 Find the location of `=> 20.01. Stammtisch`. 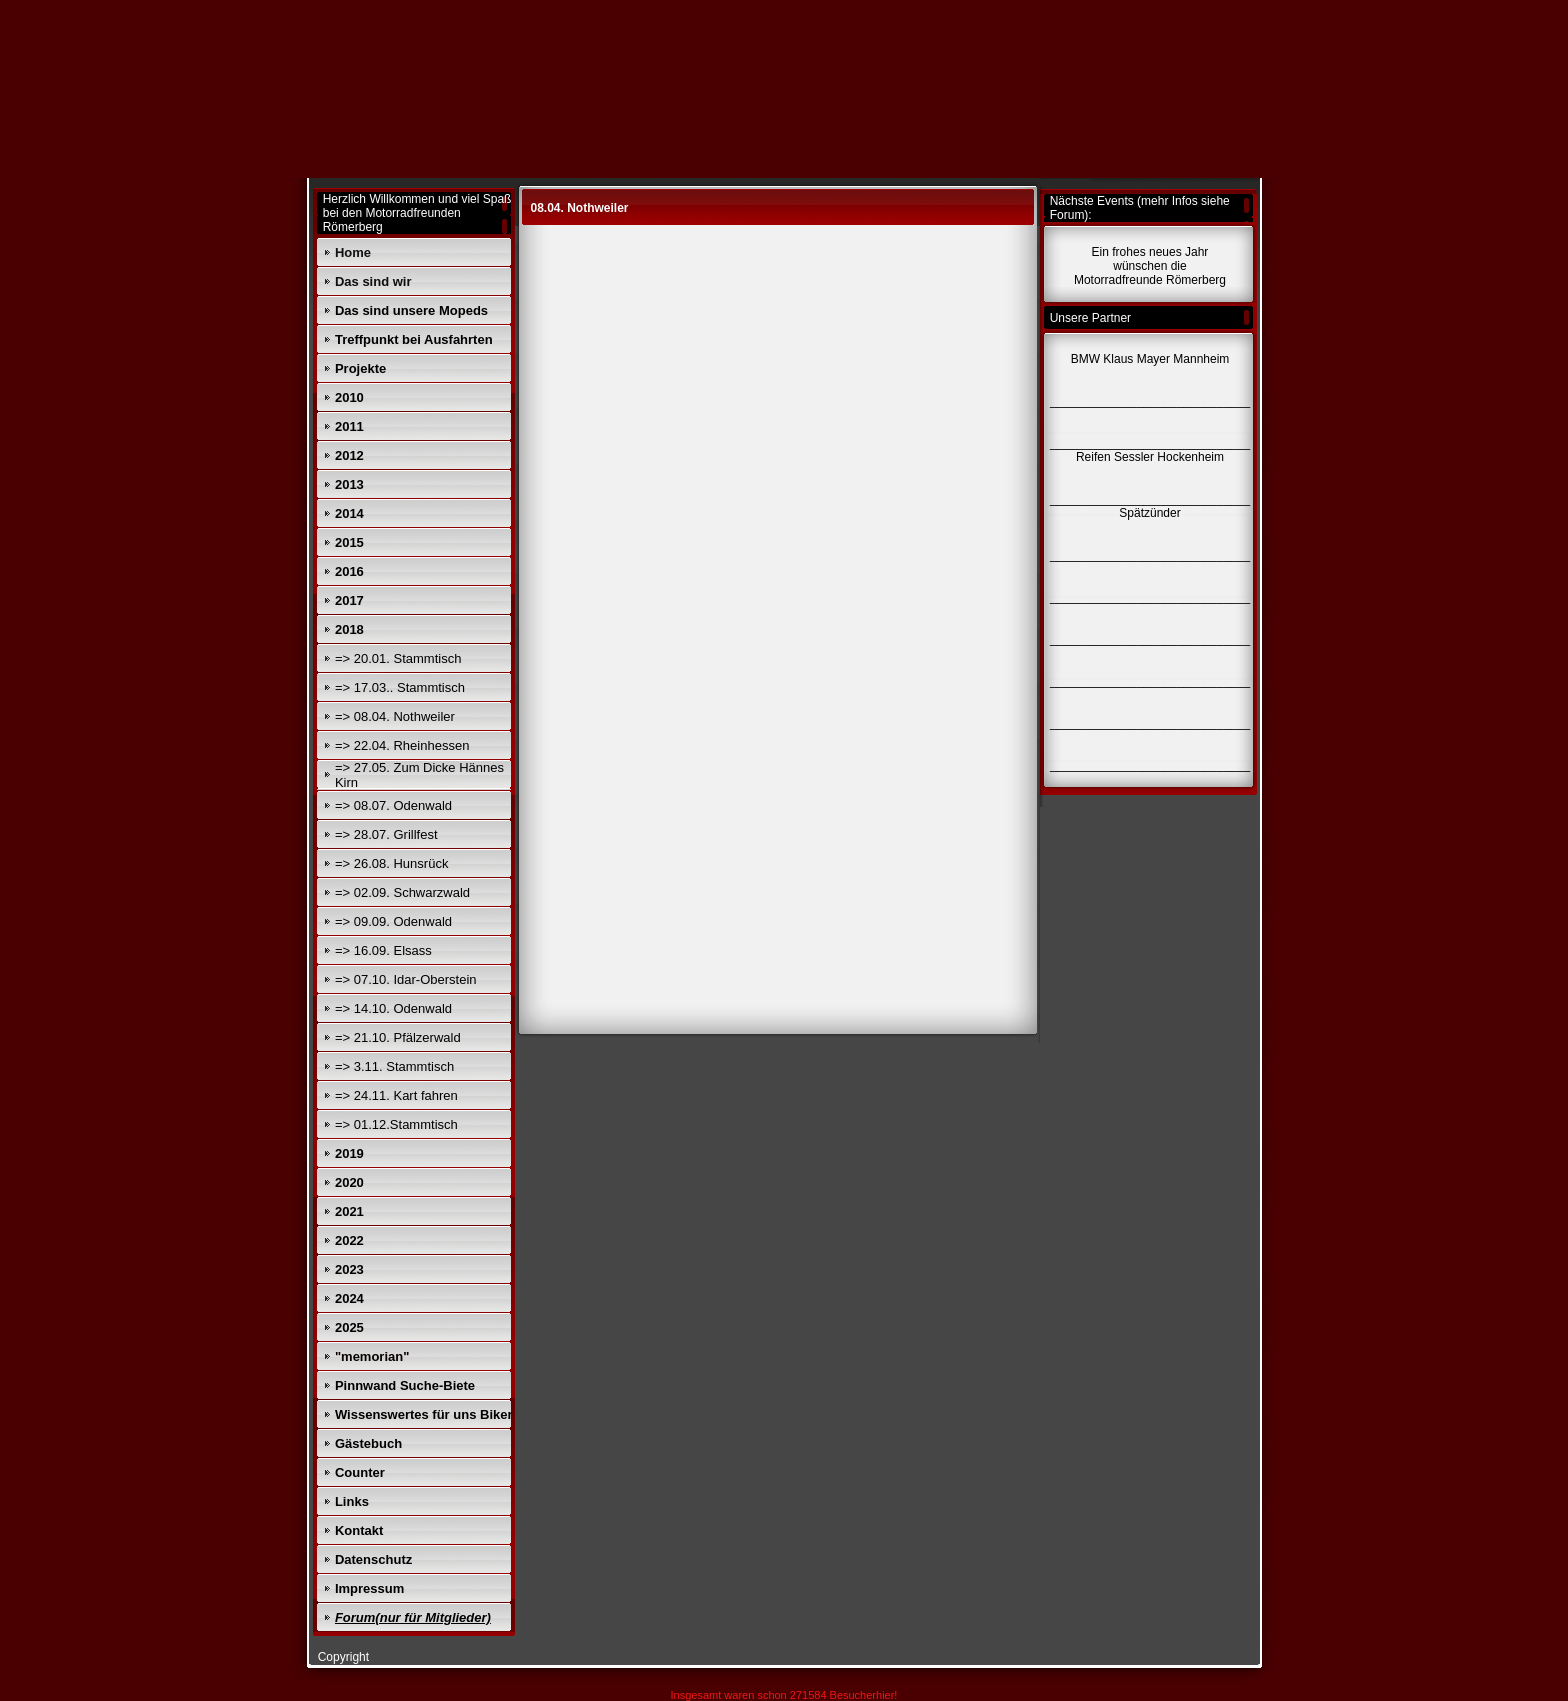

=> 20.01. Stammtisch is located at coordinates (398, 658).